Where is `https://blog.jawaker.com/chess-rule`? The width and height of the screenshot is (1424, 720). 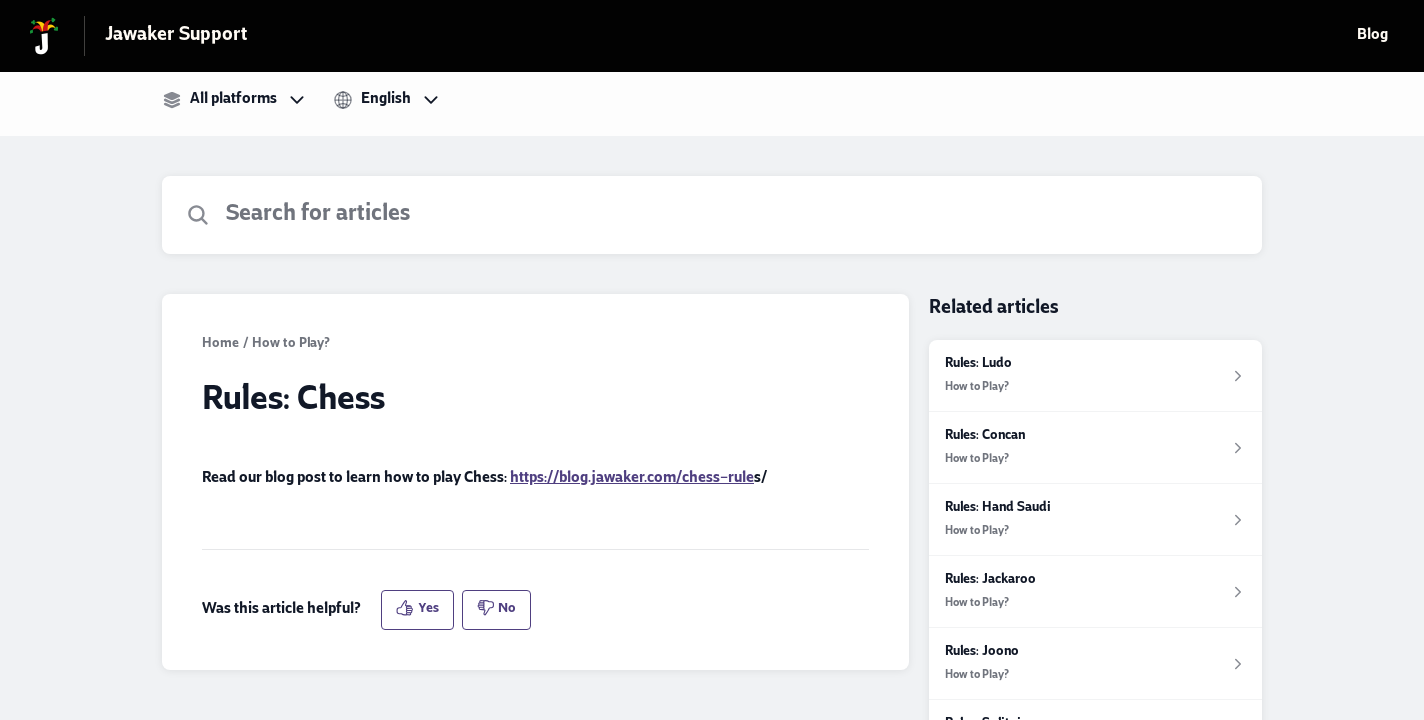 https://blog.jawaker.com/chess-rule is located at coordinates (632, 479).